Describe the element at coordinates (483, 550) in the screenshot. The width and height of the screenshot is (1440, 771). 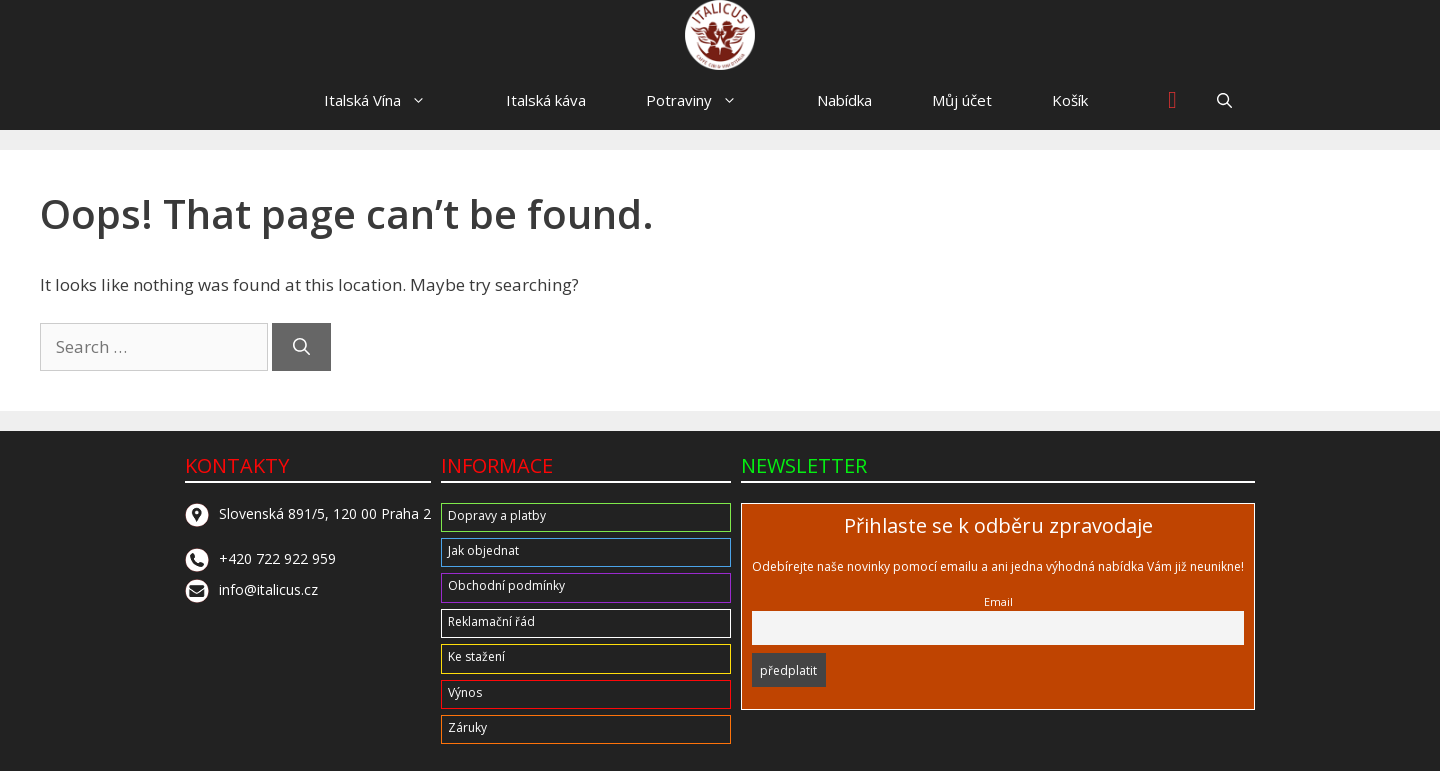
I see `Jak objednat` at that location.